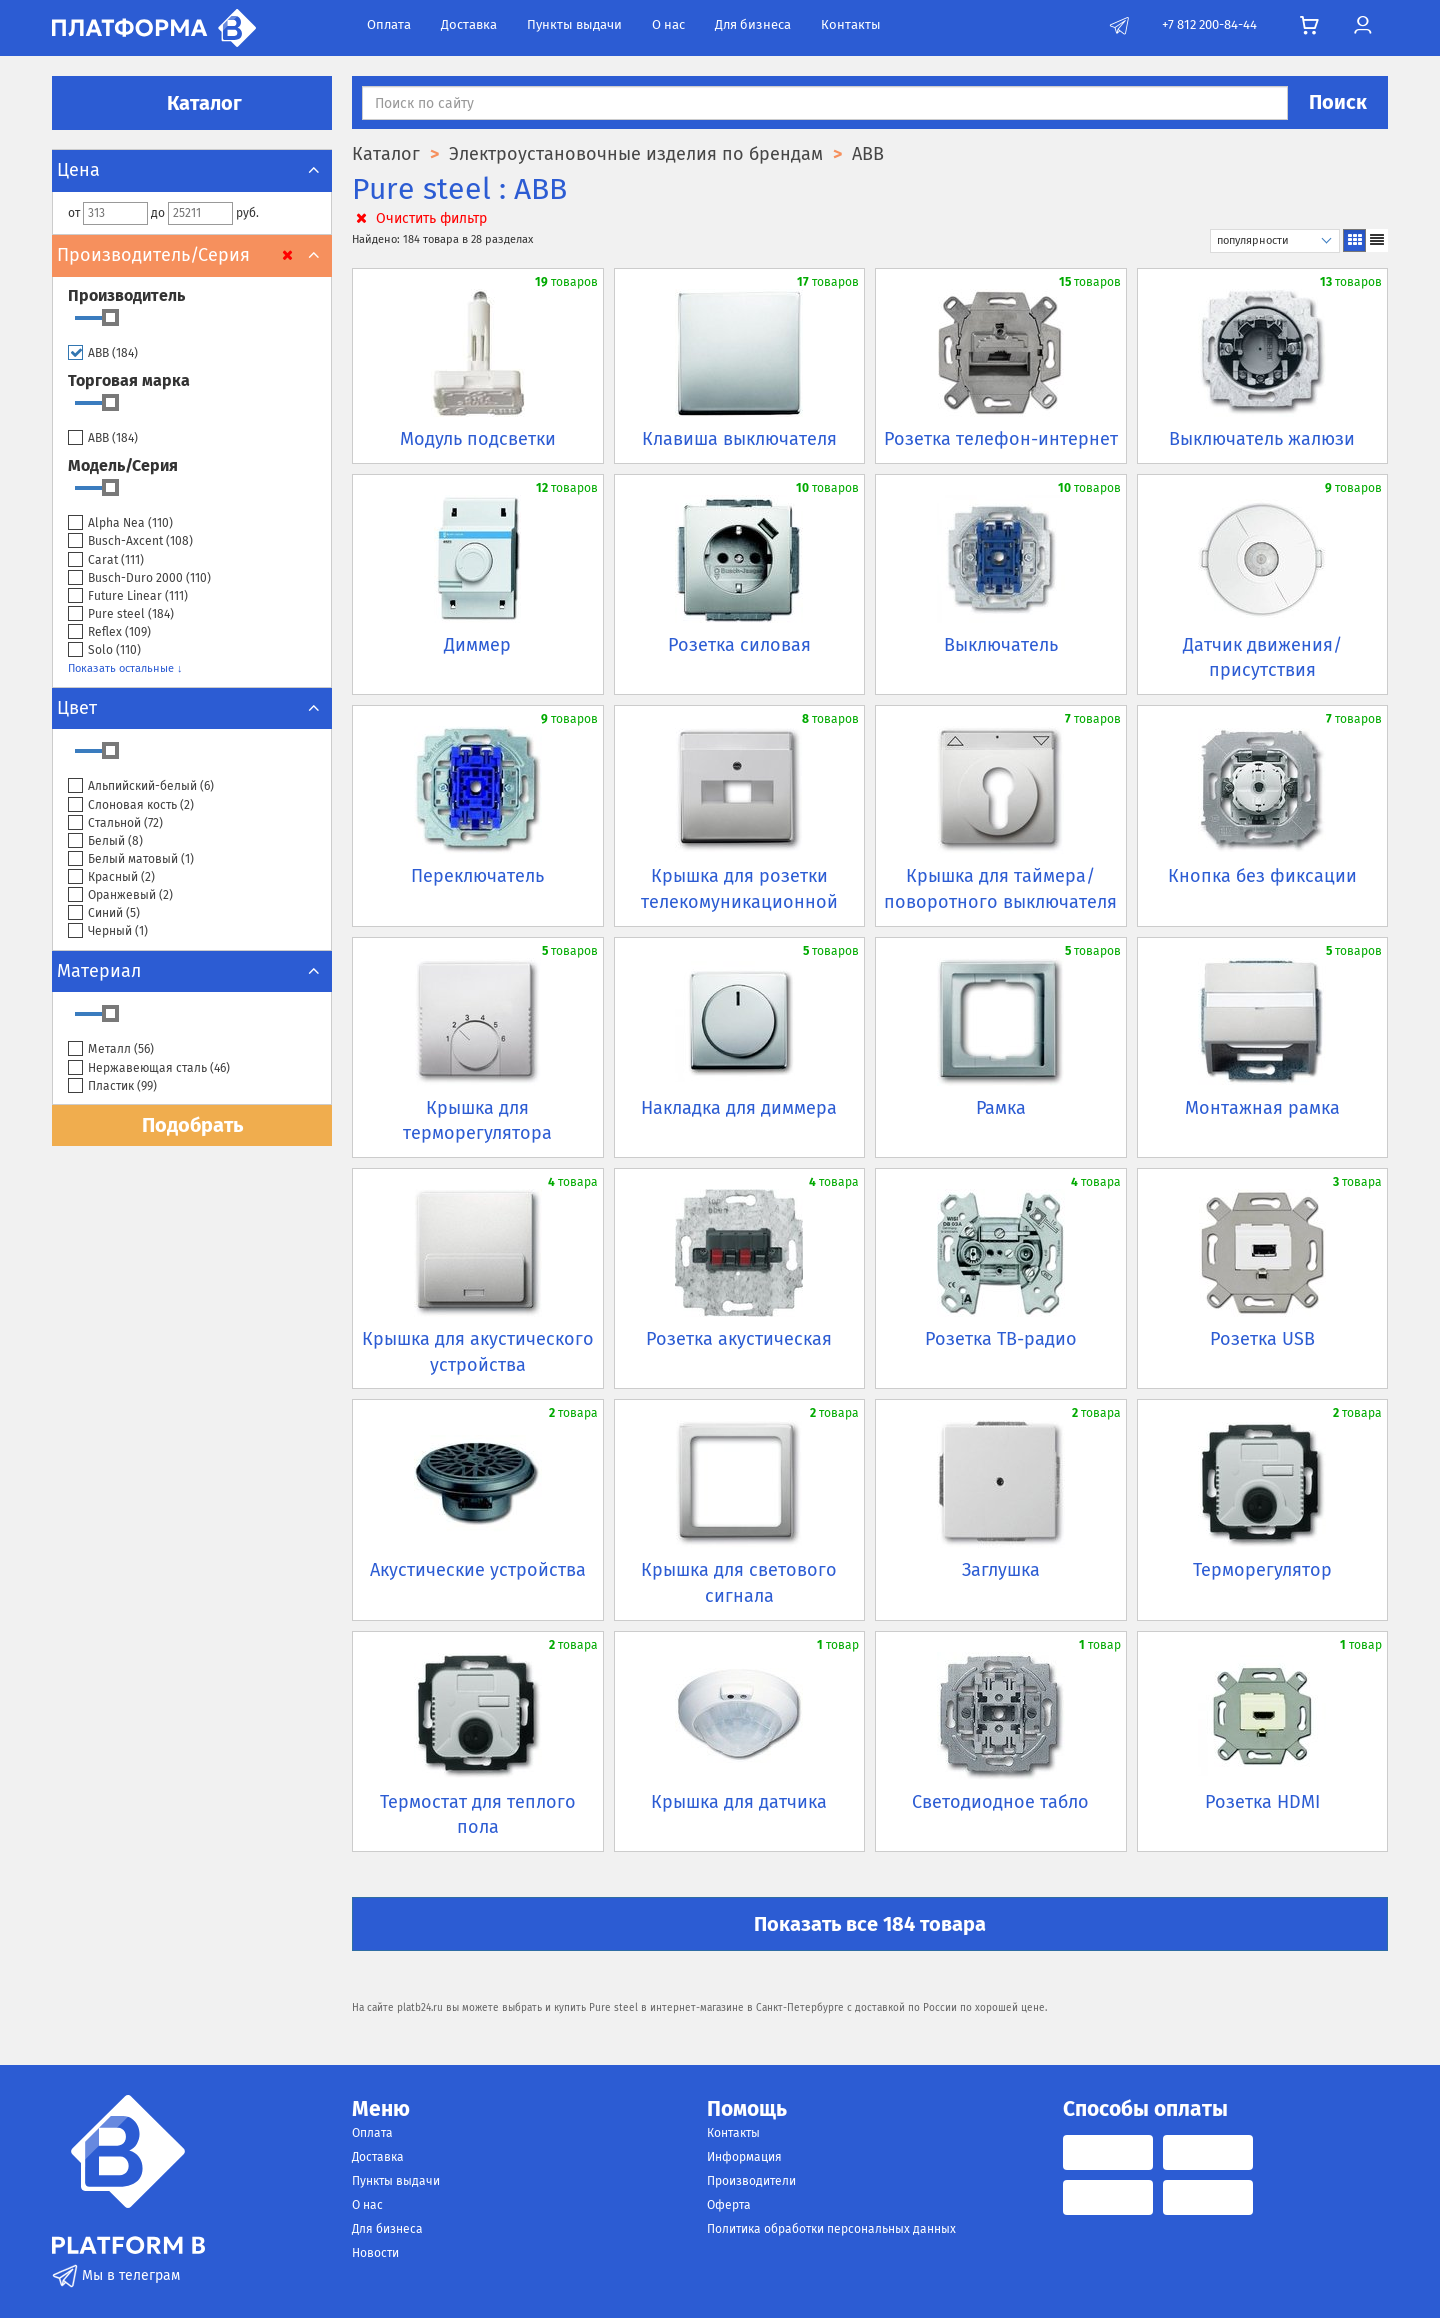  What do you see at coordinates (477, 876) in the screenshot?
I see `Переключатель` at bounding box center [477, 876].